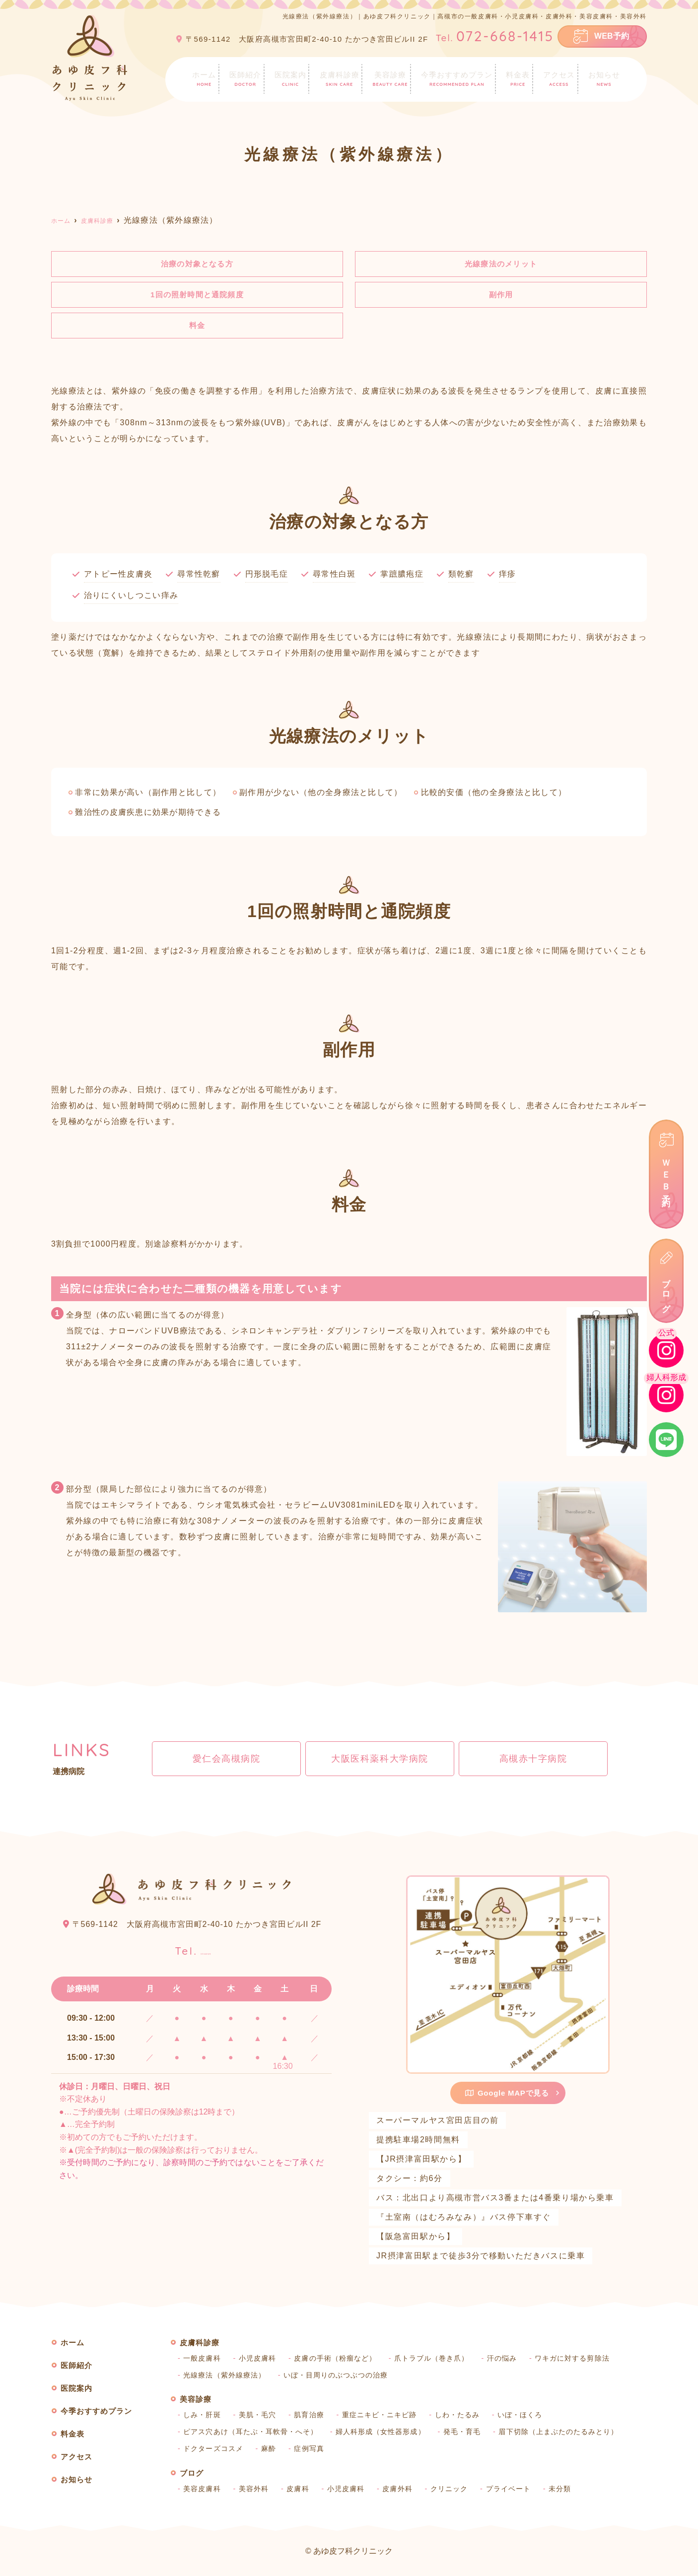  Describe the element at coordinates (202, 2491) in the screenshot. I see `美容皮膚科` at that location.